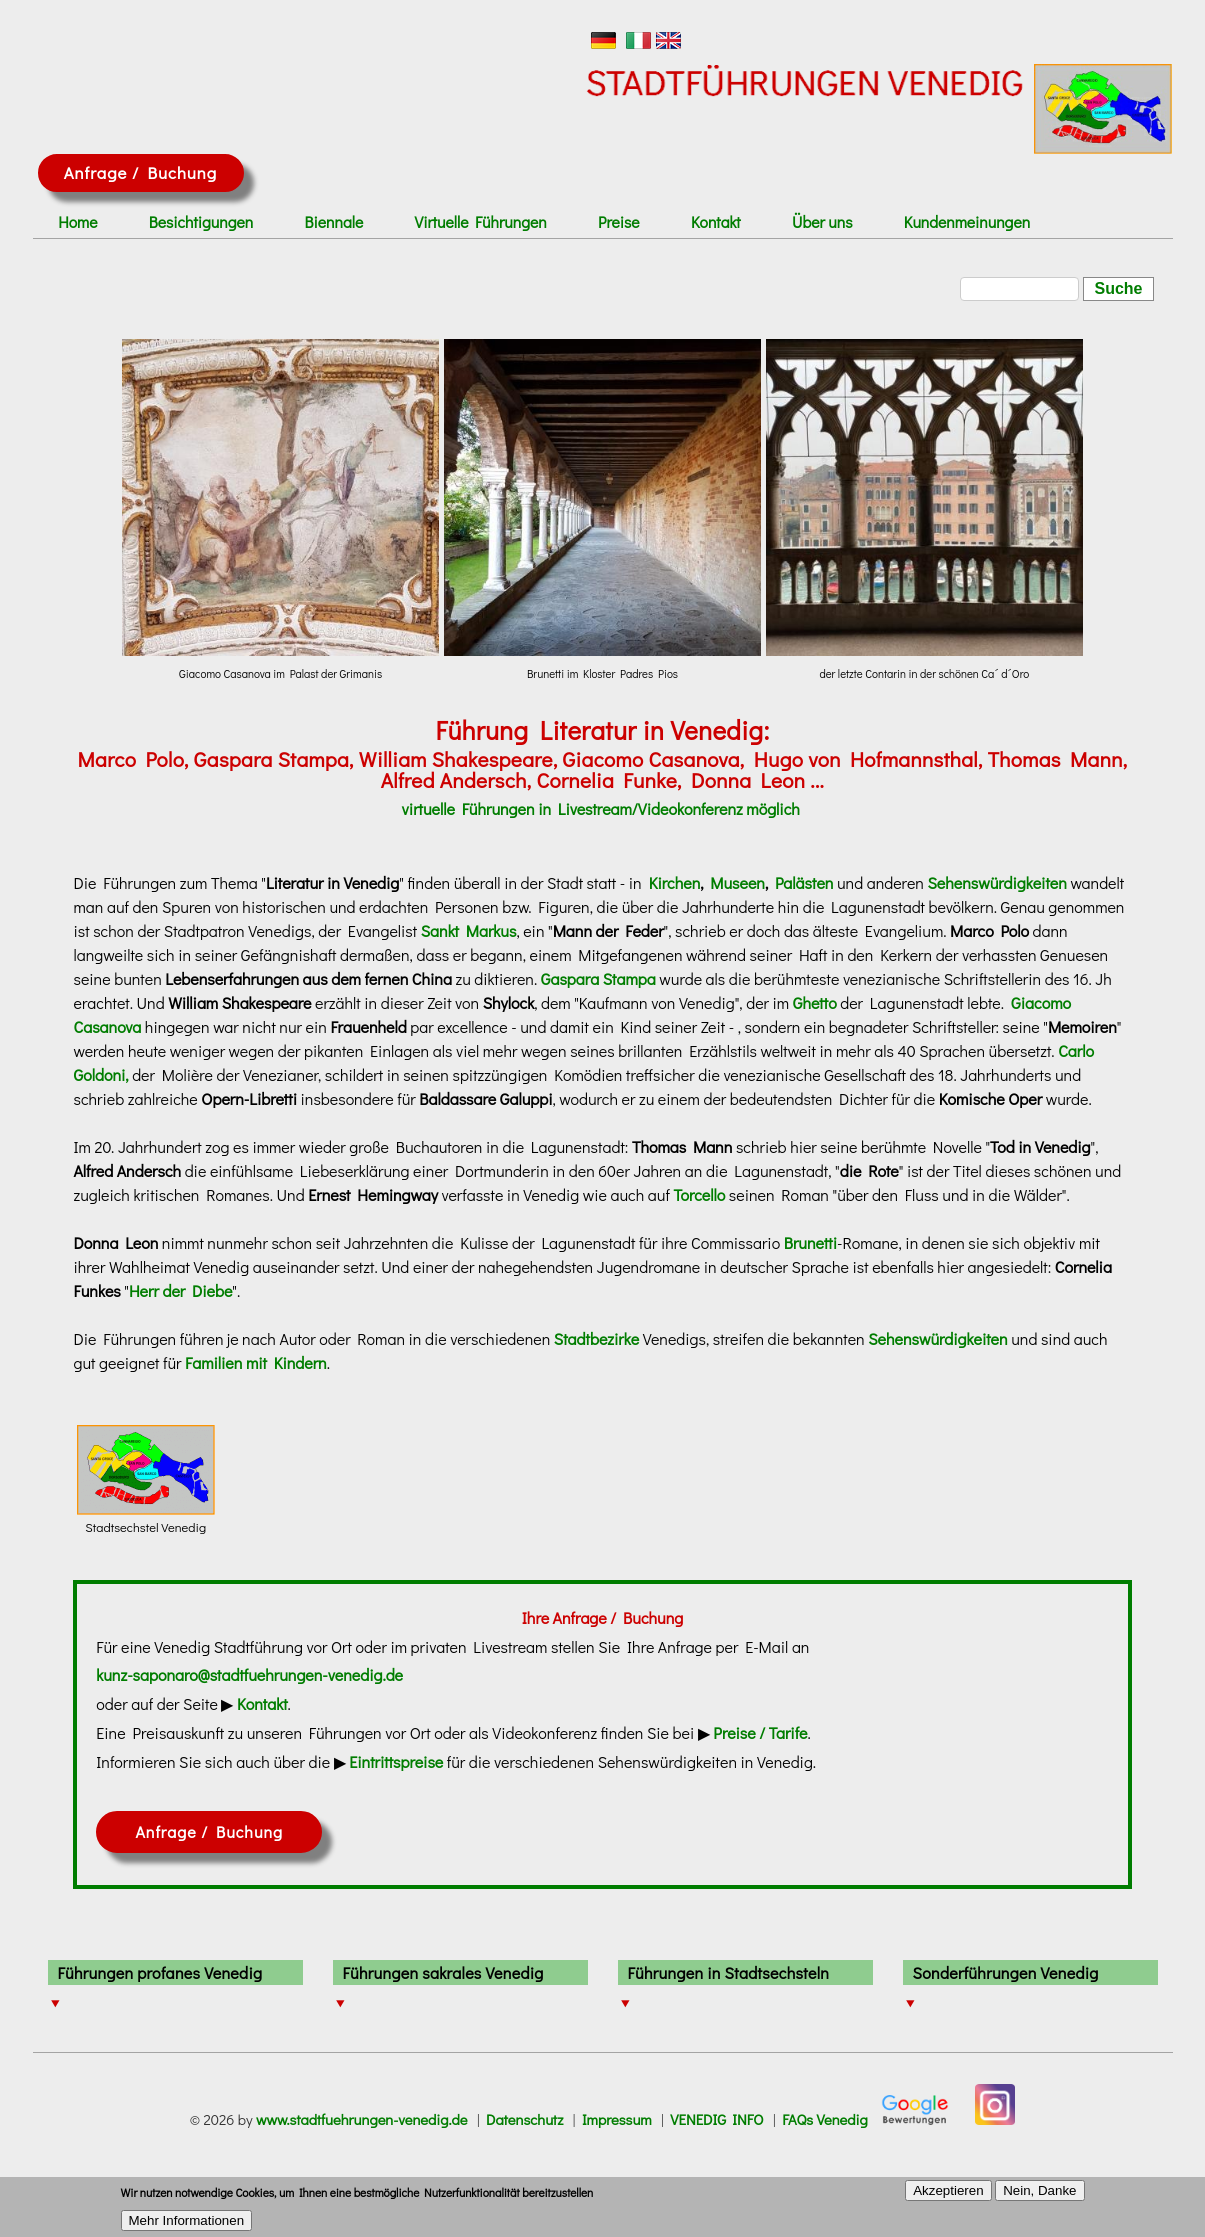 This screenshot has width=1205, height=2237. Describe the element at coordinates (699, 1194) in the screenshot. I see `Torcello` at that location.